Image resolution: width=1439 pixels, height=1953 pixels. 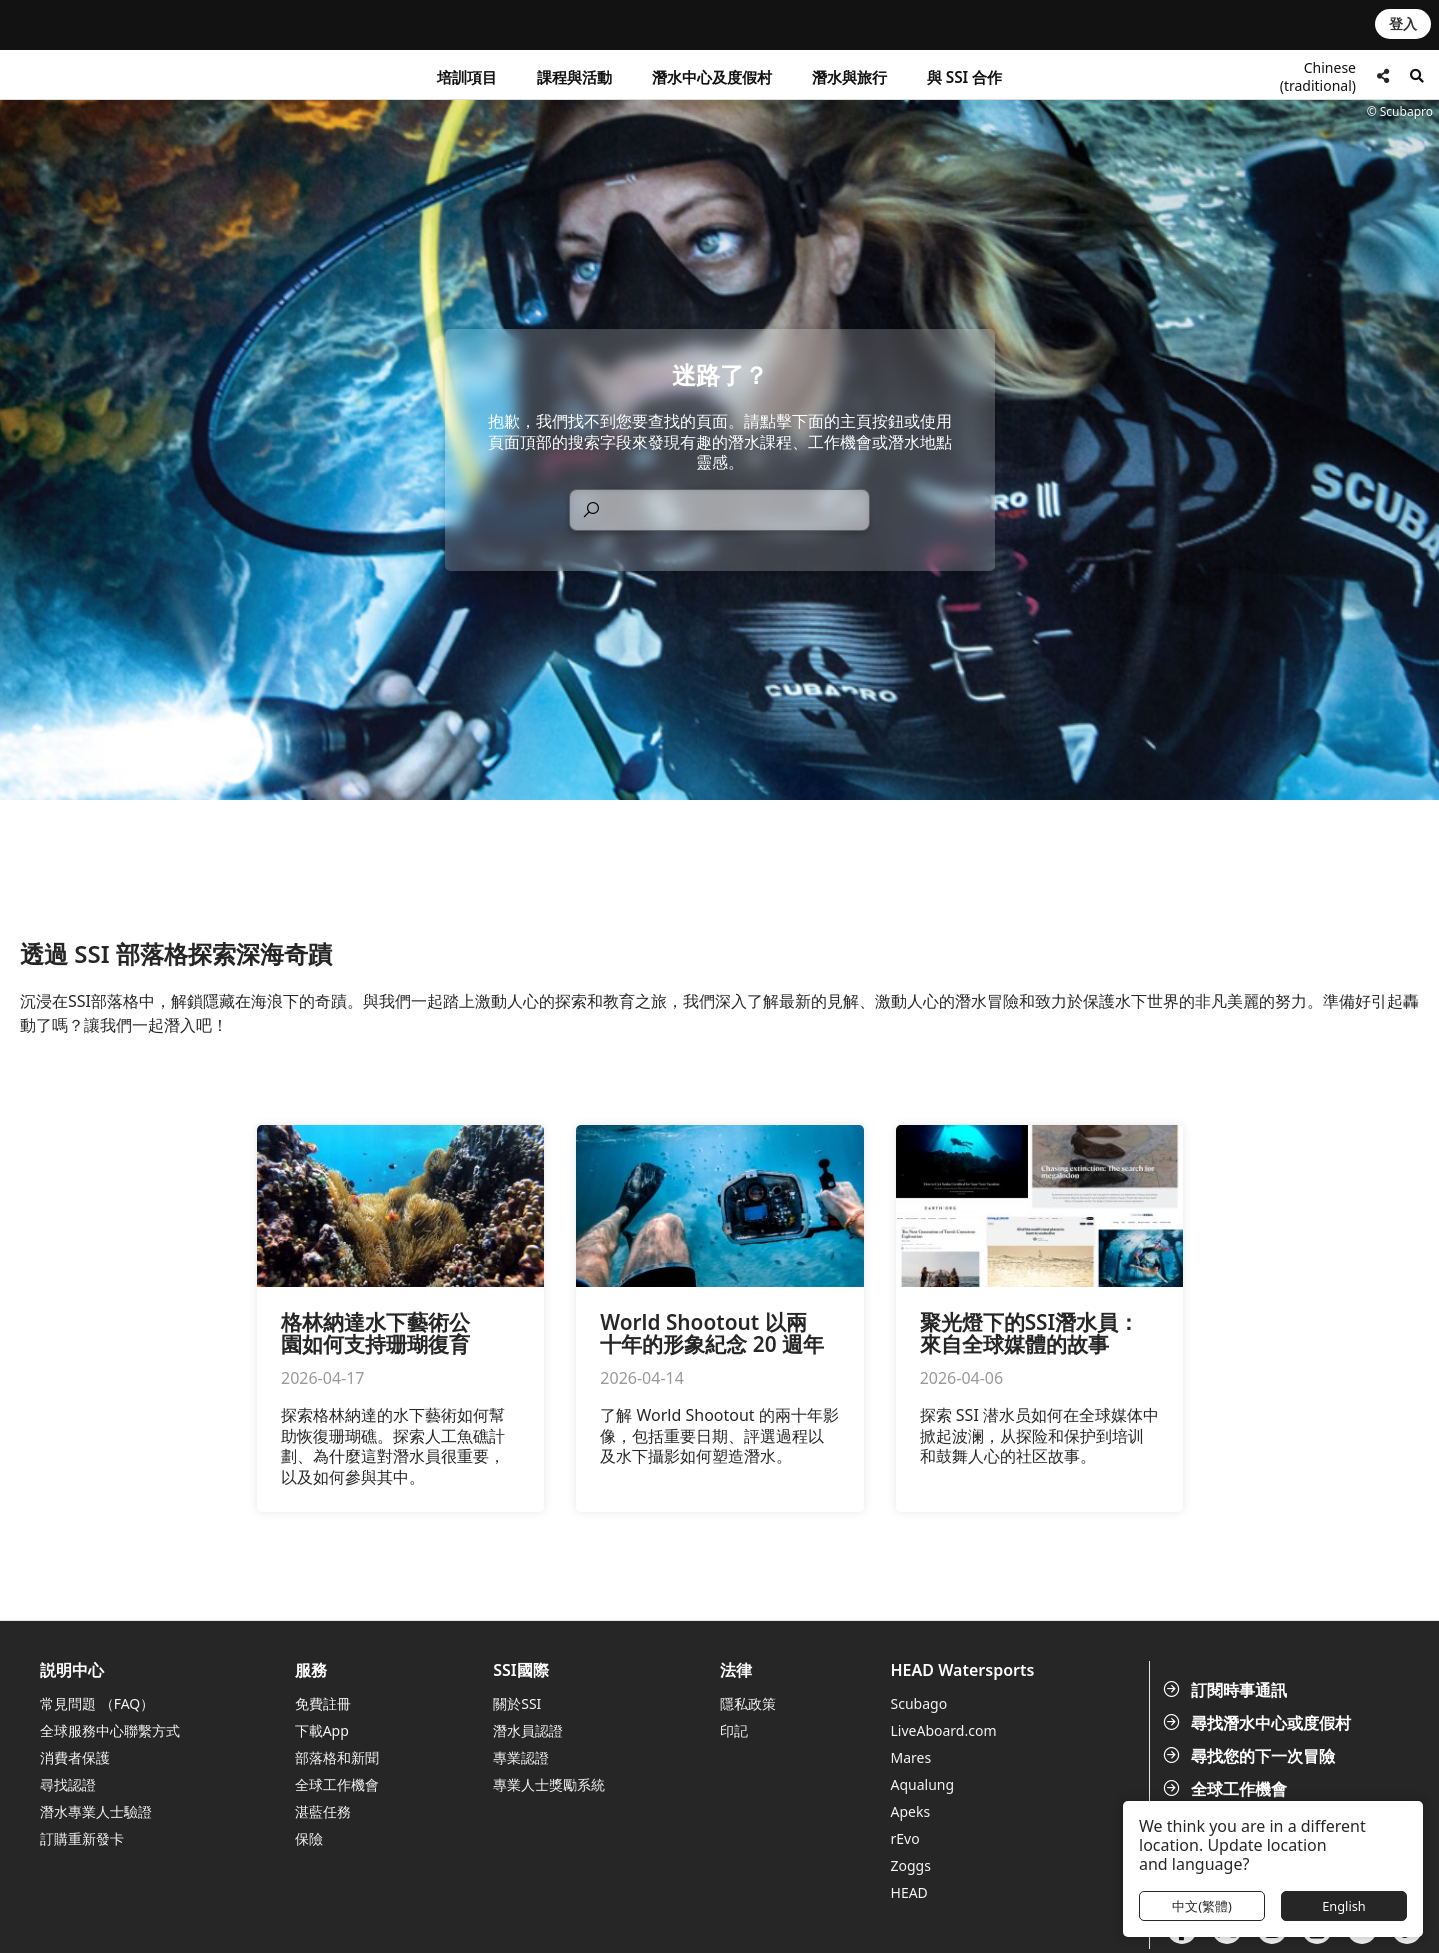 I want to click on 下載App, so click(x=322, y=1730).